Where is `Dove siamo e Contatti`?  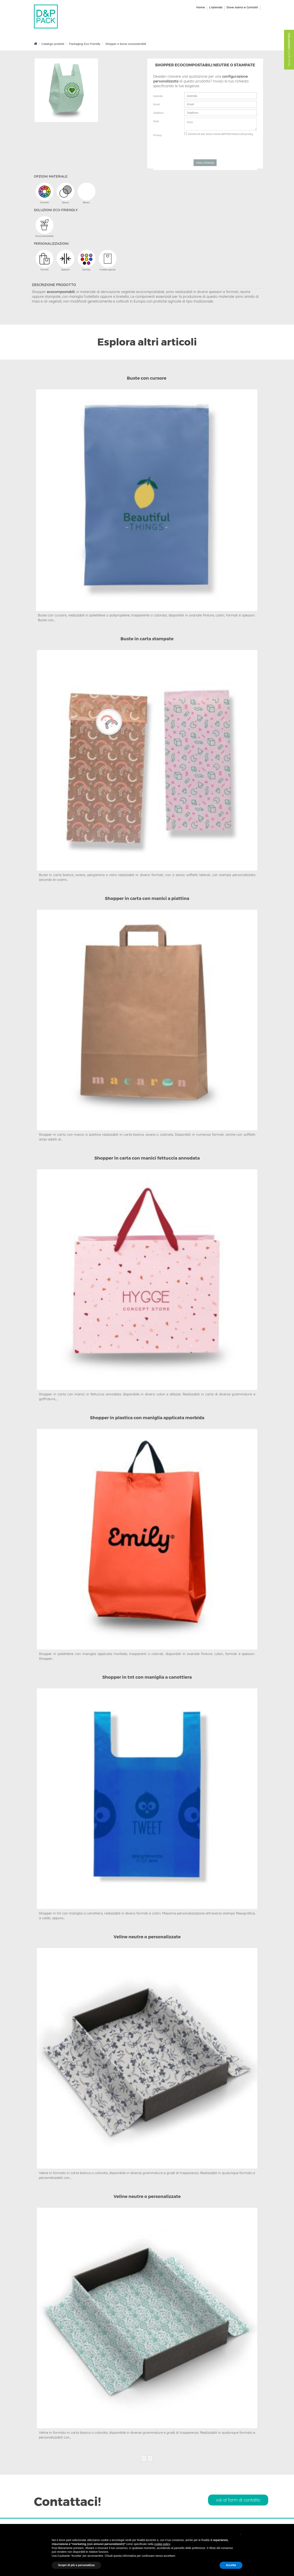
Dove siamo e Contatti is located at coordinates (242, 7).